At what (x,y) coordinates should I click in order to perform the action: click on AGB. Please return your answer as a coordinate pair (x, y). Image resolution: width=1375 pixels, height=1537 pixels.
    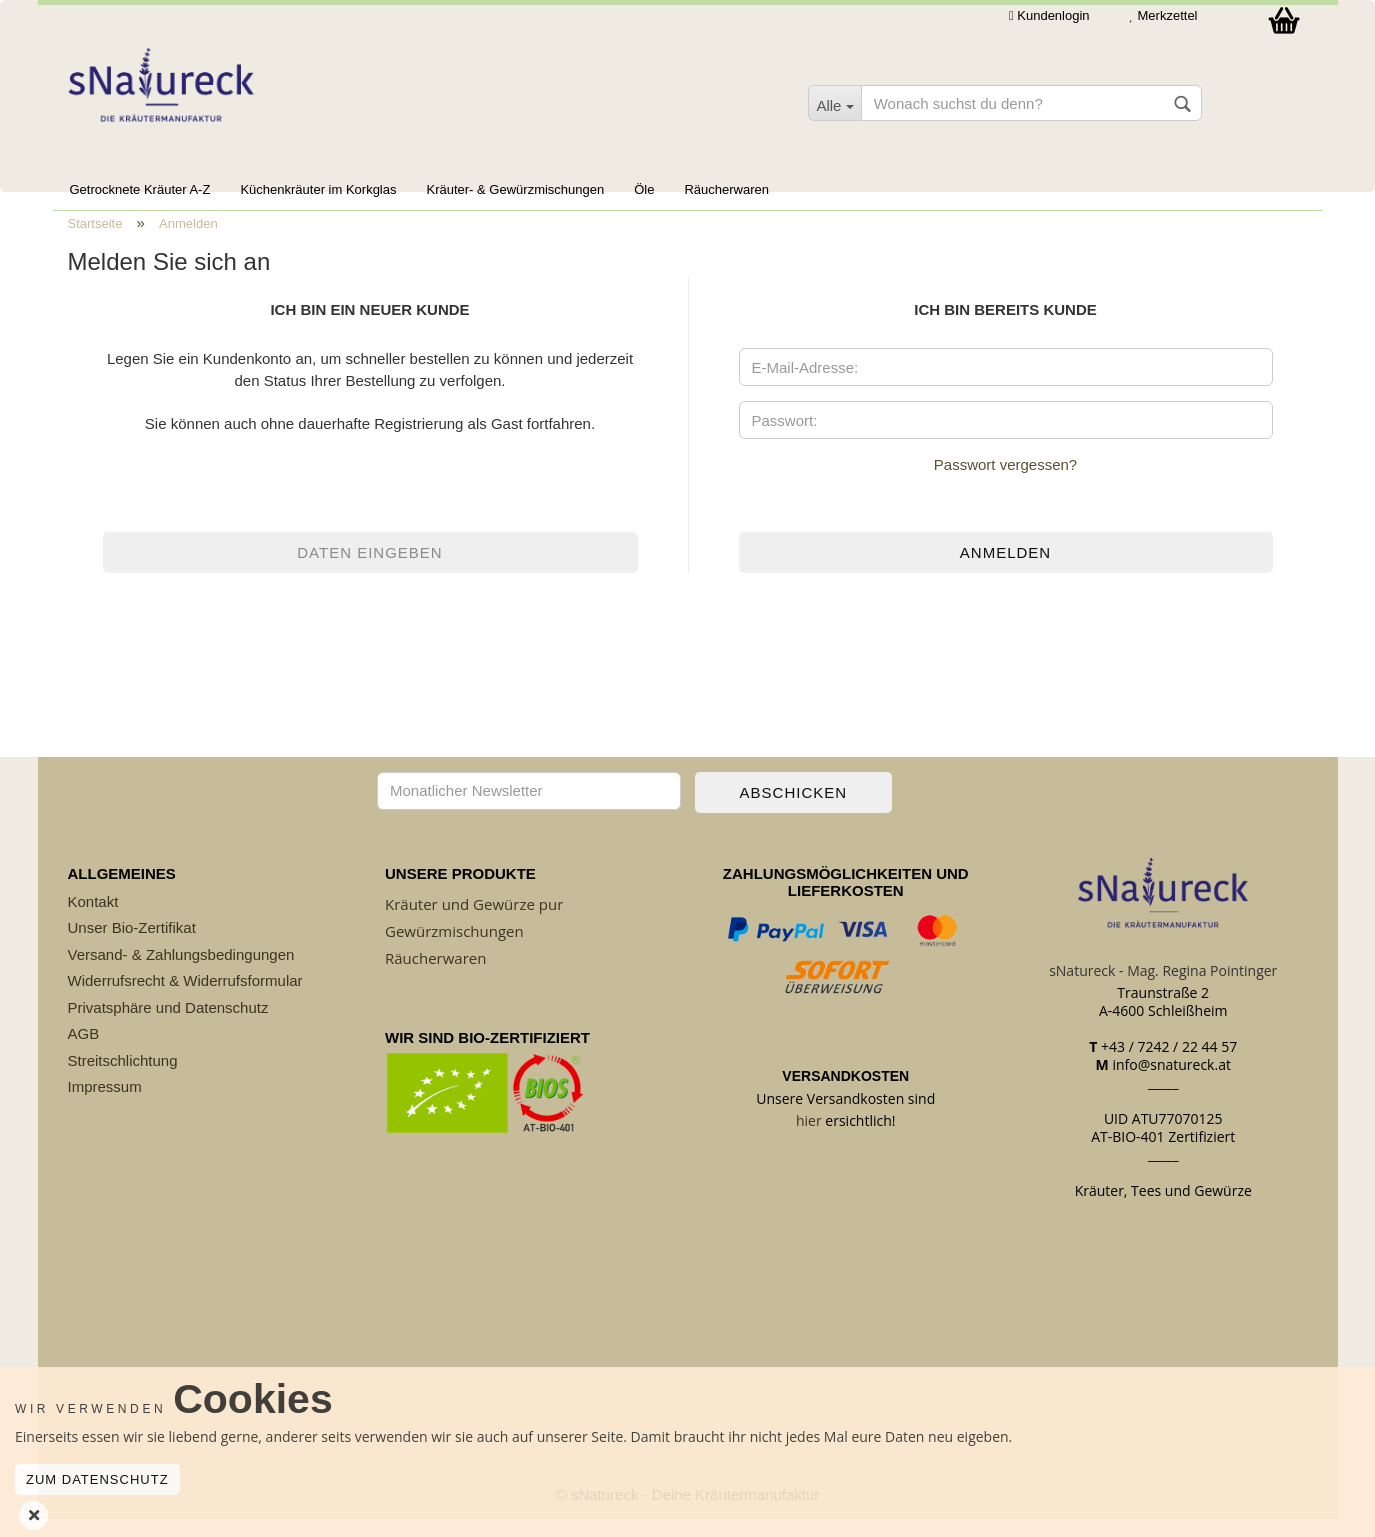
    Looking at the image, I should click on (84, 1051).